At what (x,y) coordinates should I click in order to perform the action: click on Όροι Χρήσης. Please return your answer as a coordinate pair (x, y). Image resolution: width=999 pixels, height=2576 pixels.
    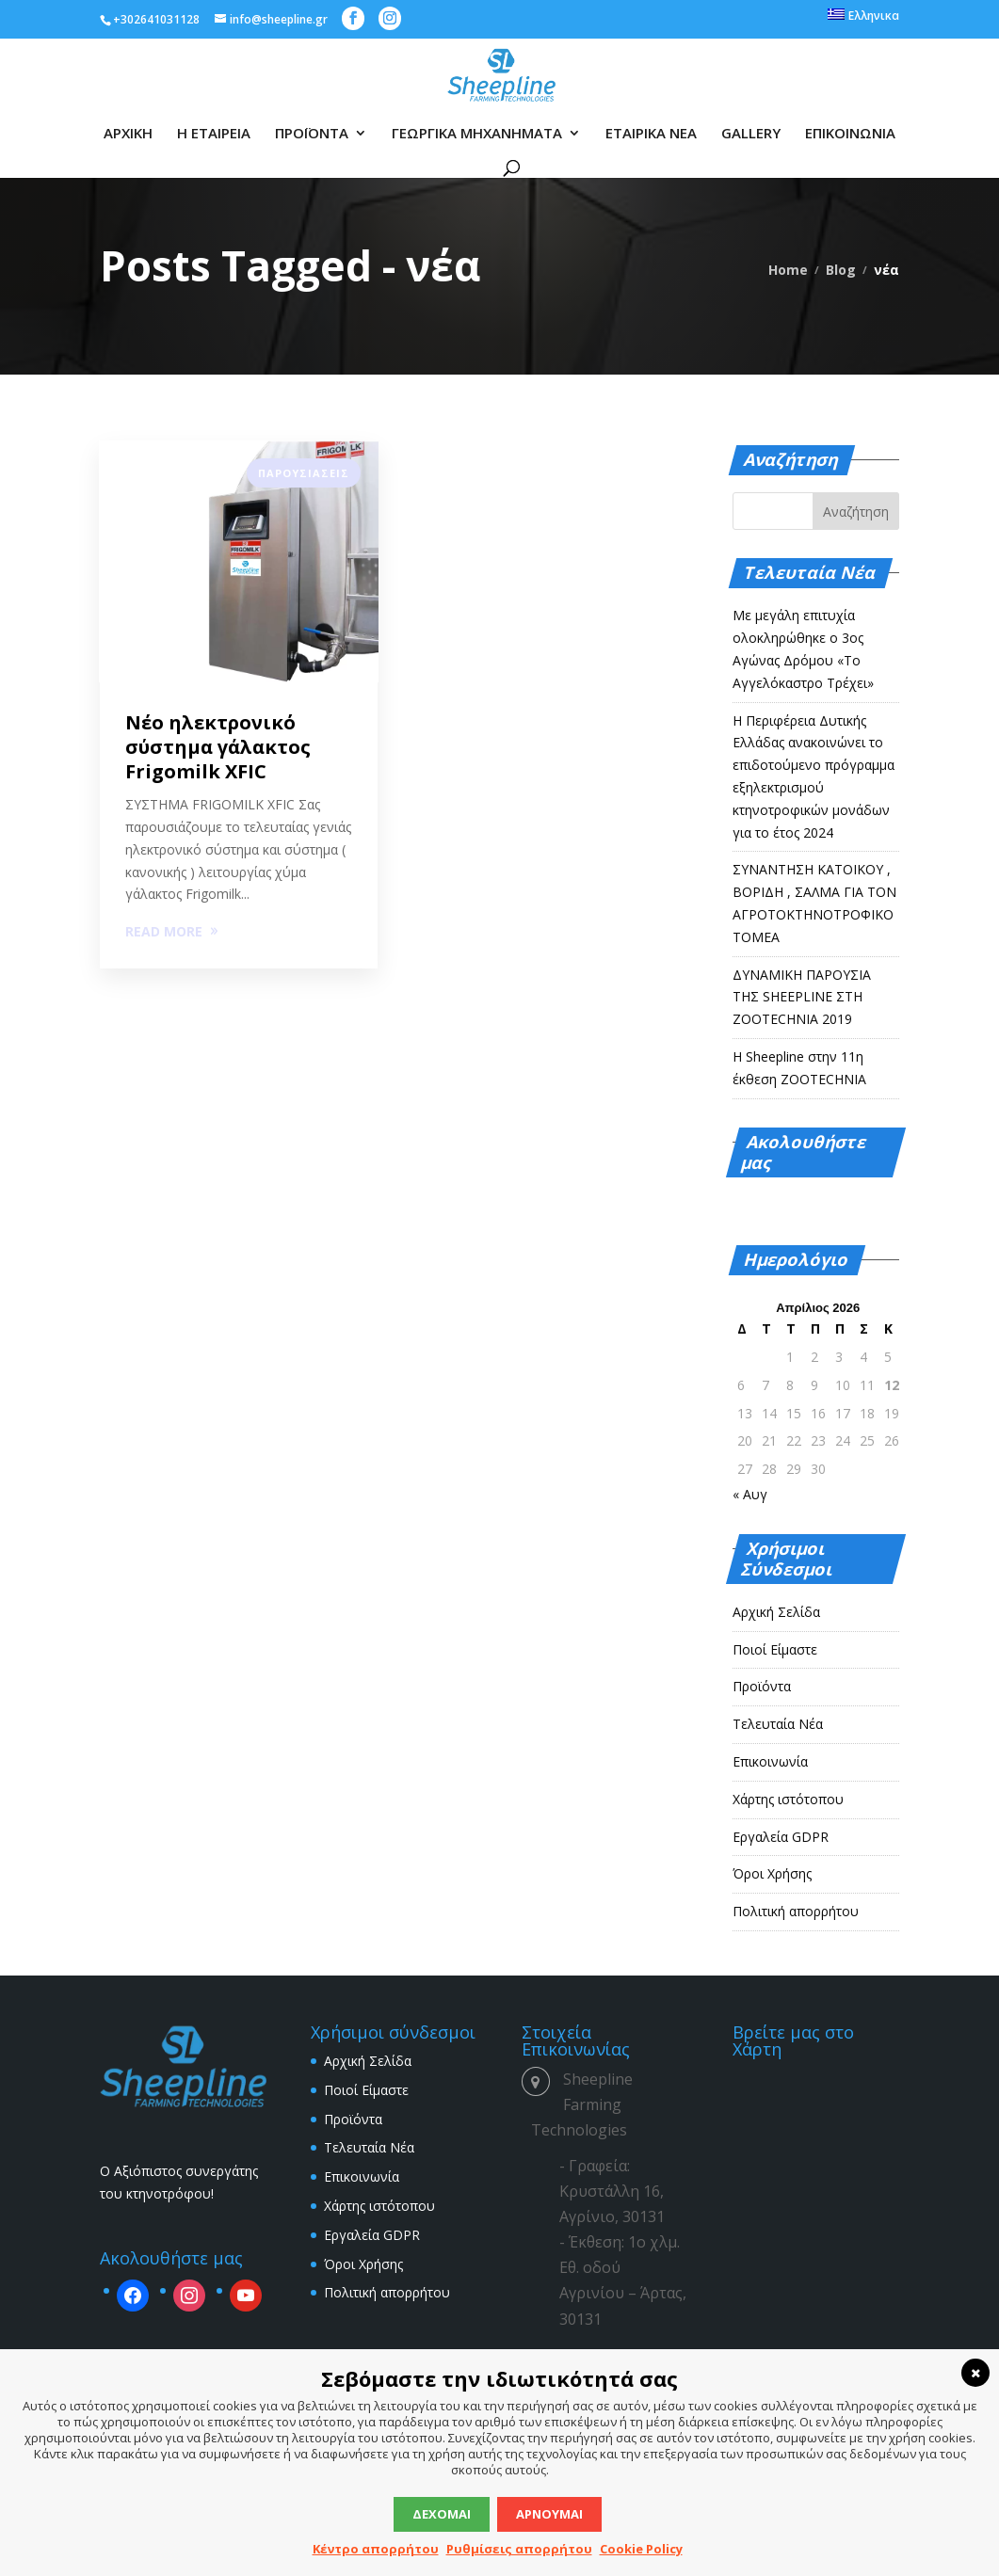
    Looking at the image, I should click on (772, 1873).